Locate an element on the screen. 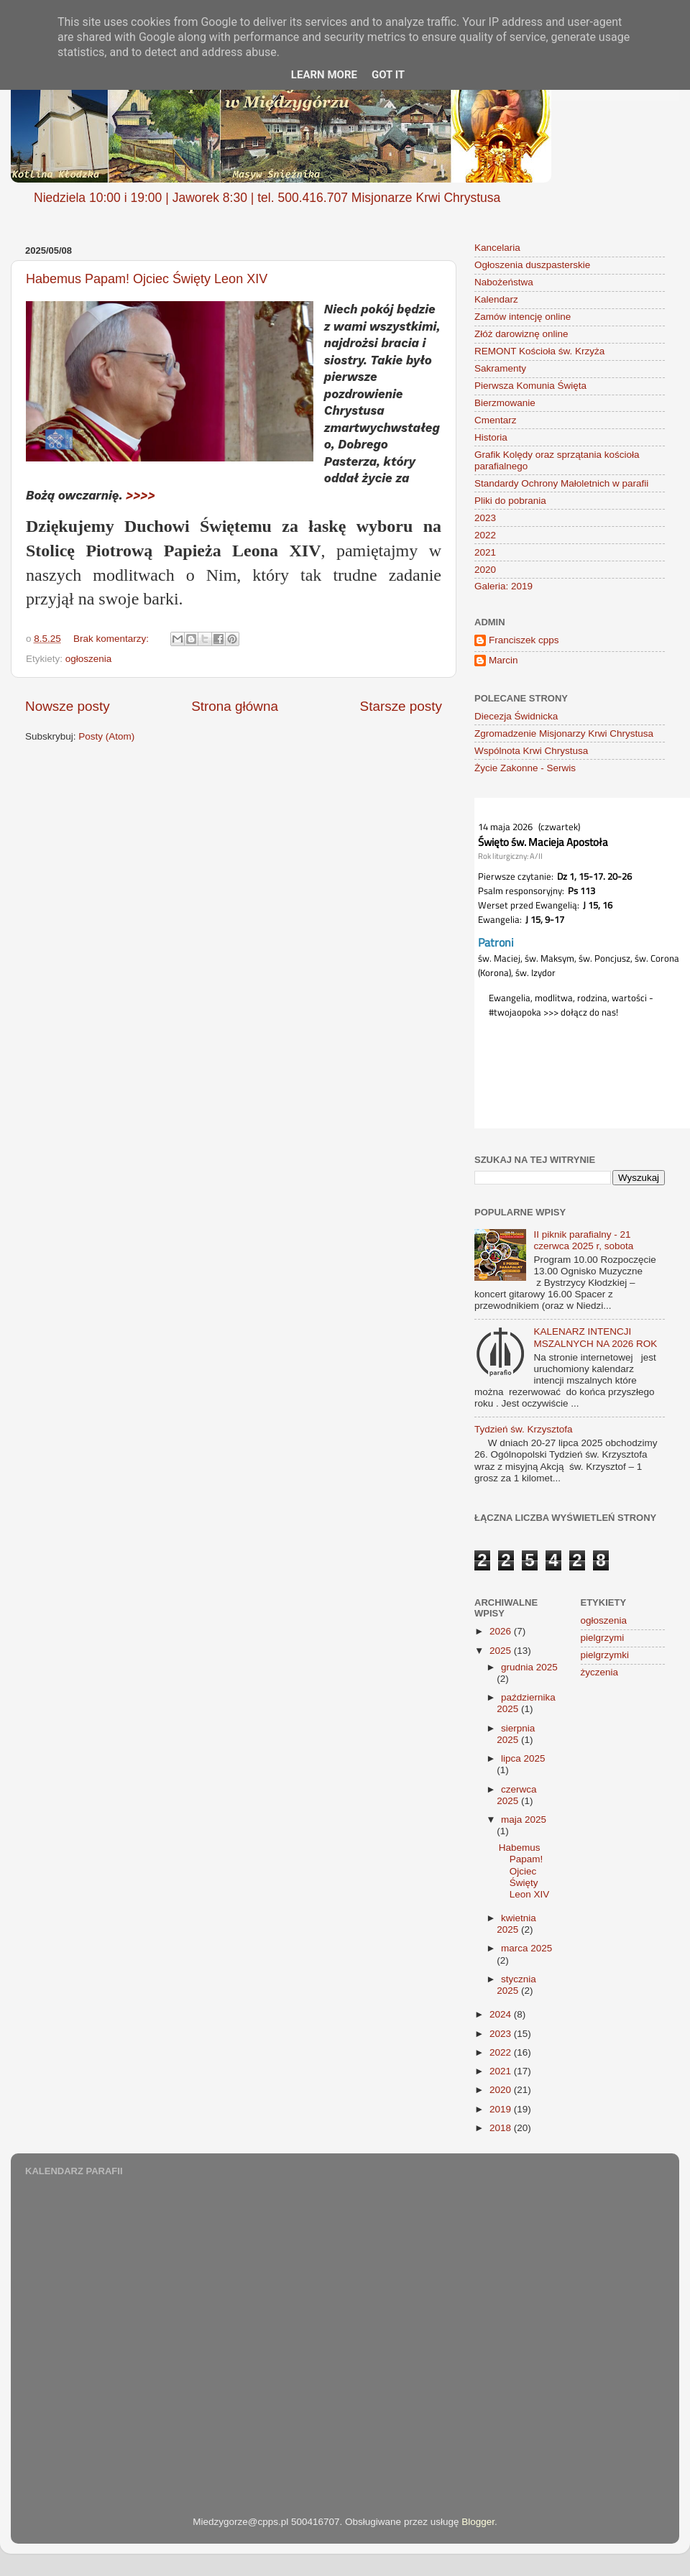 This screenshot has width=690, height=2576. 2019 is located at coordinates (501, 2109).